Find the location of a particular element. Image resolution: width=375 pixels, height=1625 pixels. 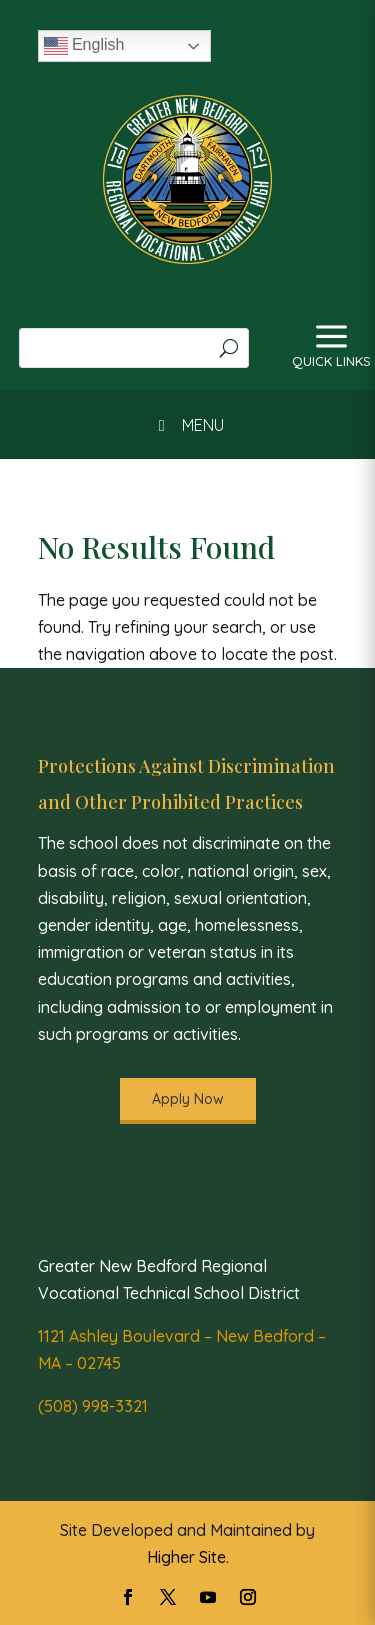

(508) 998-3321 is located at coordinates (93, 1406).